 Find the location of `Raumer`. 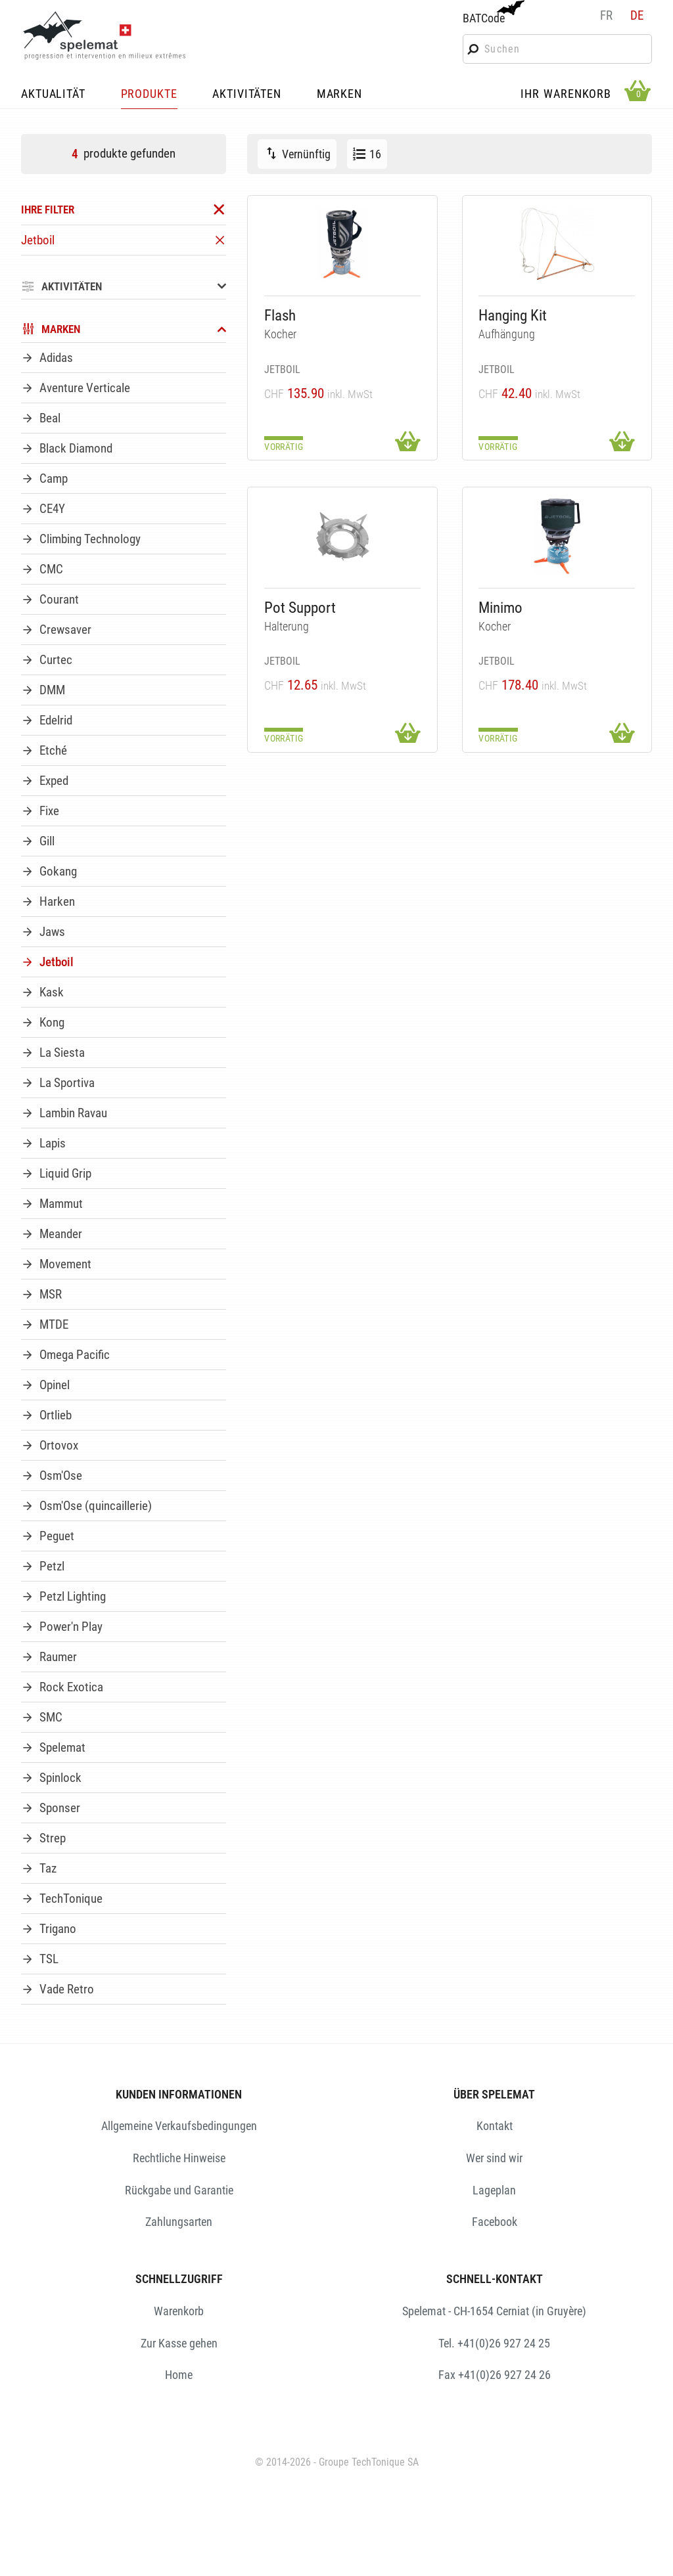

Raumer is located at coordinates (58, 1656).